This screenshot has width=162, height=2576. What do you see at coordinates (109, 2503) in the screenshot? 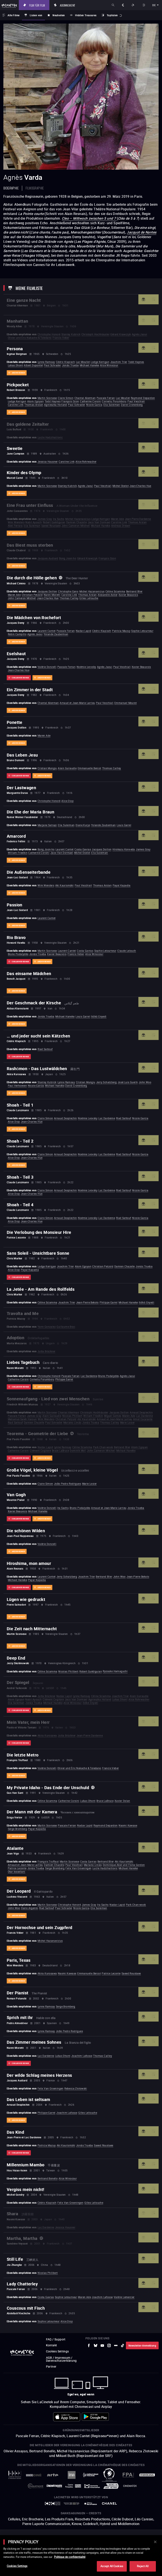
I see `[zur externen Website Chanel]` at bounding box center [109, 2503].